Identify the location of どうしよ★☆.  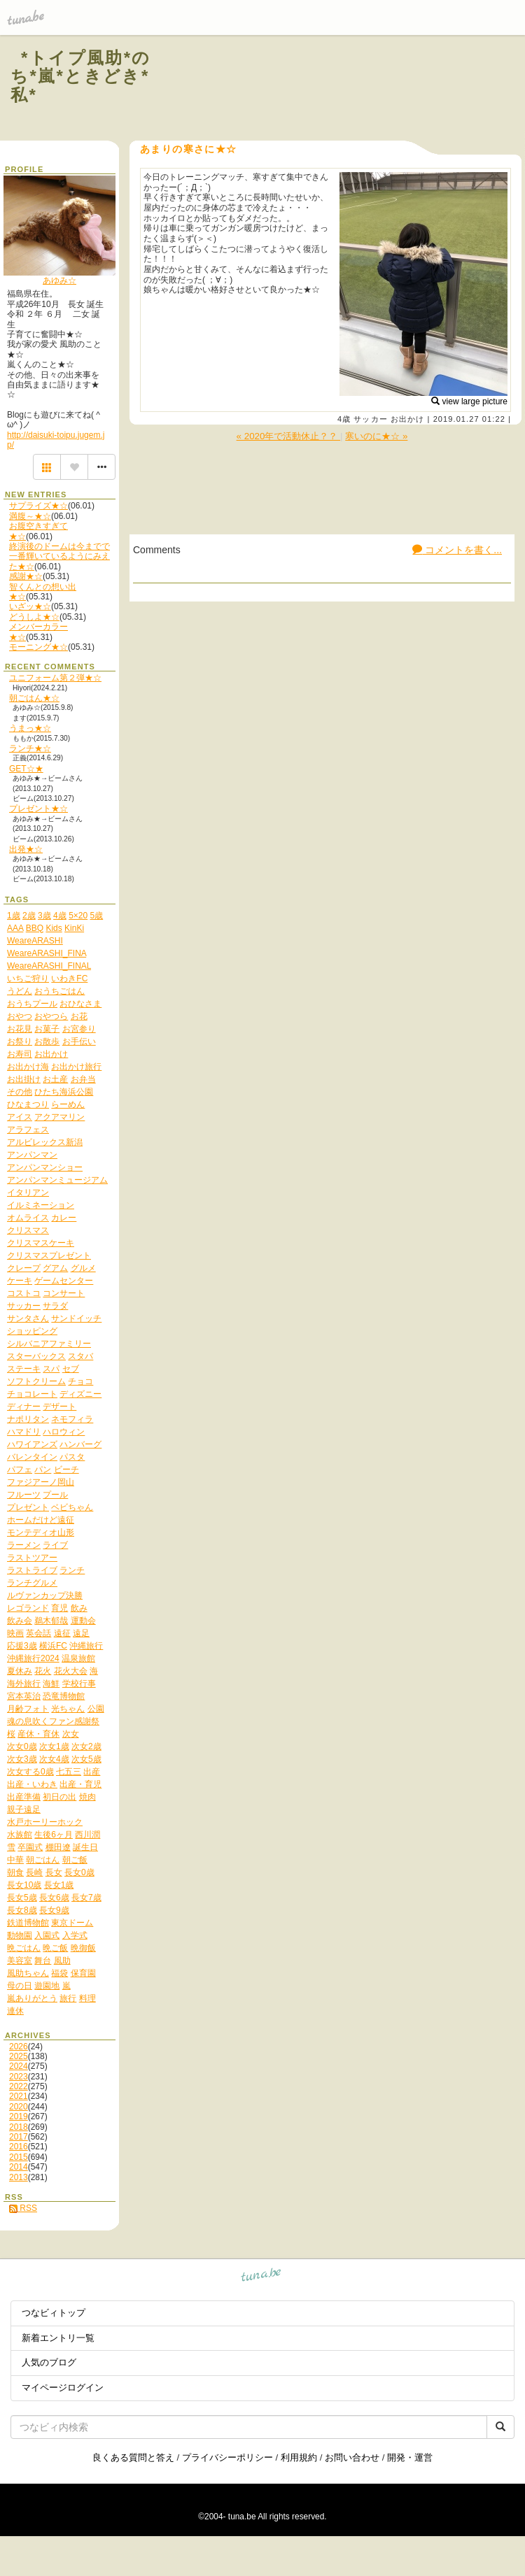
(34, 617).